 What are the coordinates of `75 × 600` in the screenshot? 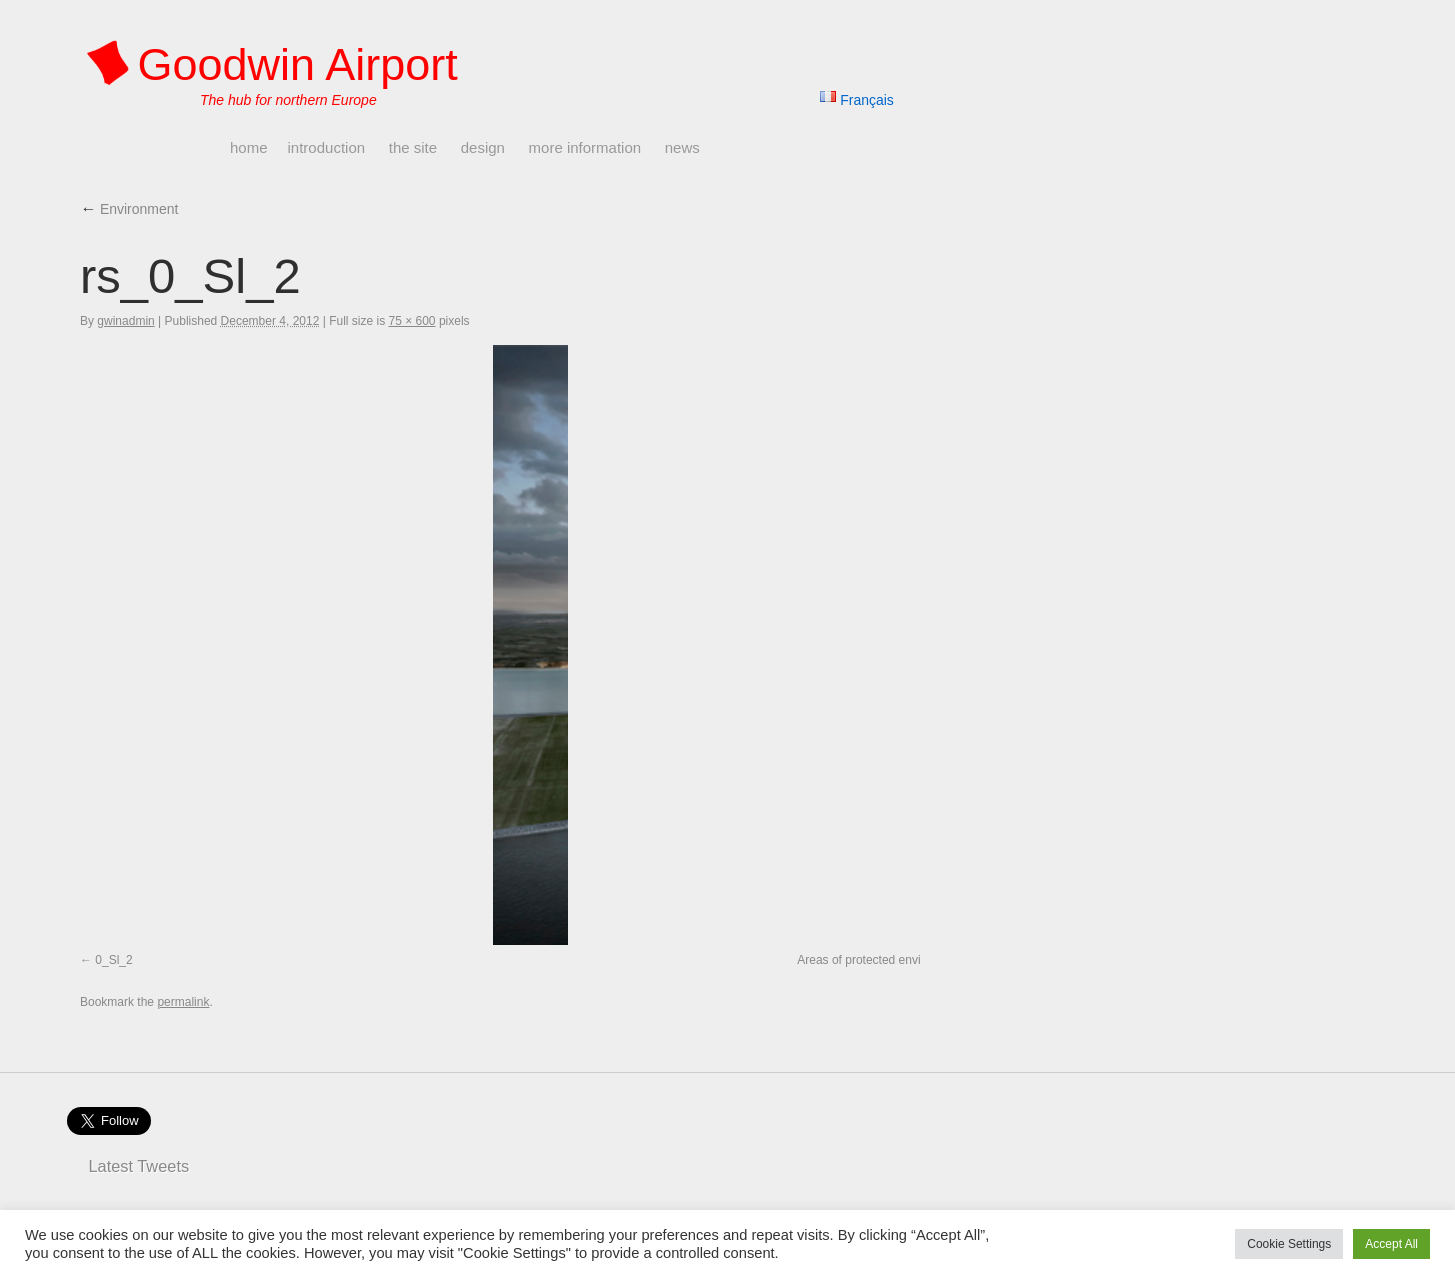 It's located at (412, 321).